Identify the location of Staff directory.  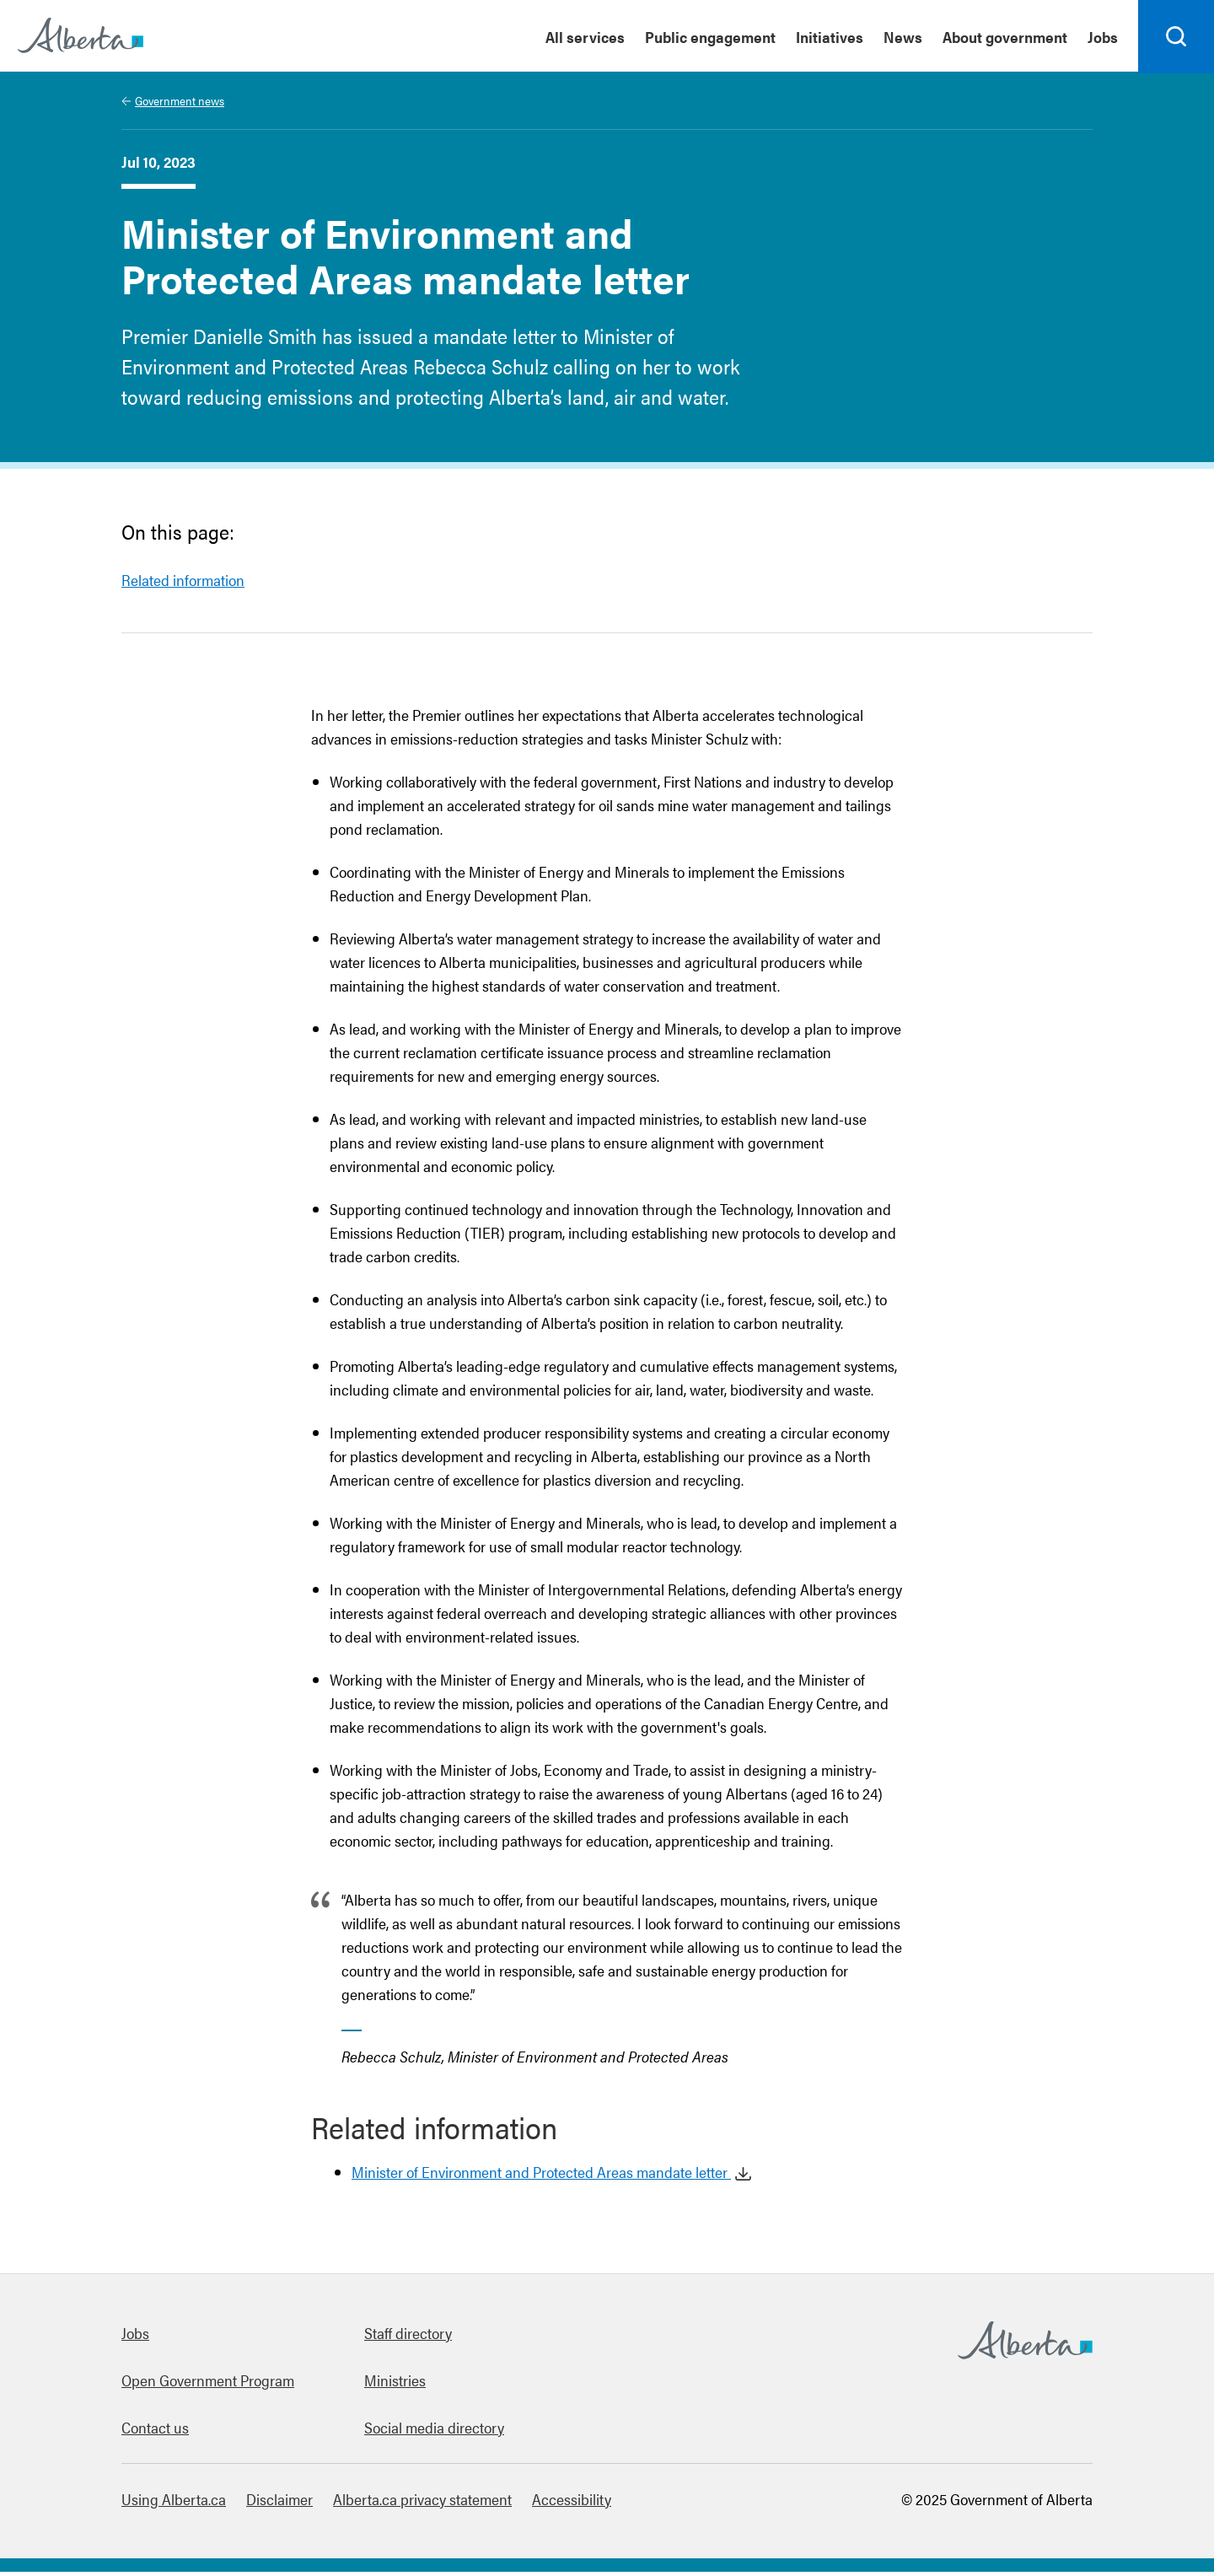
(408, 2336).